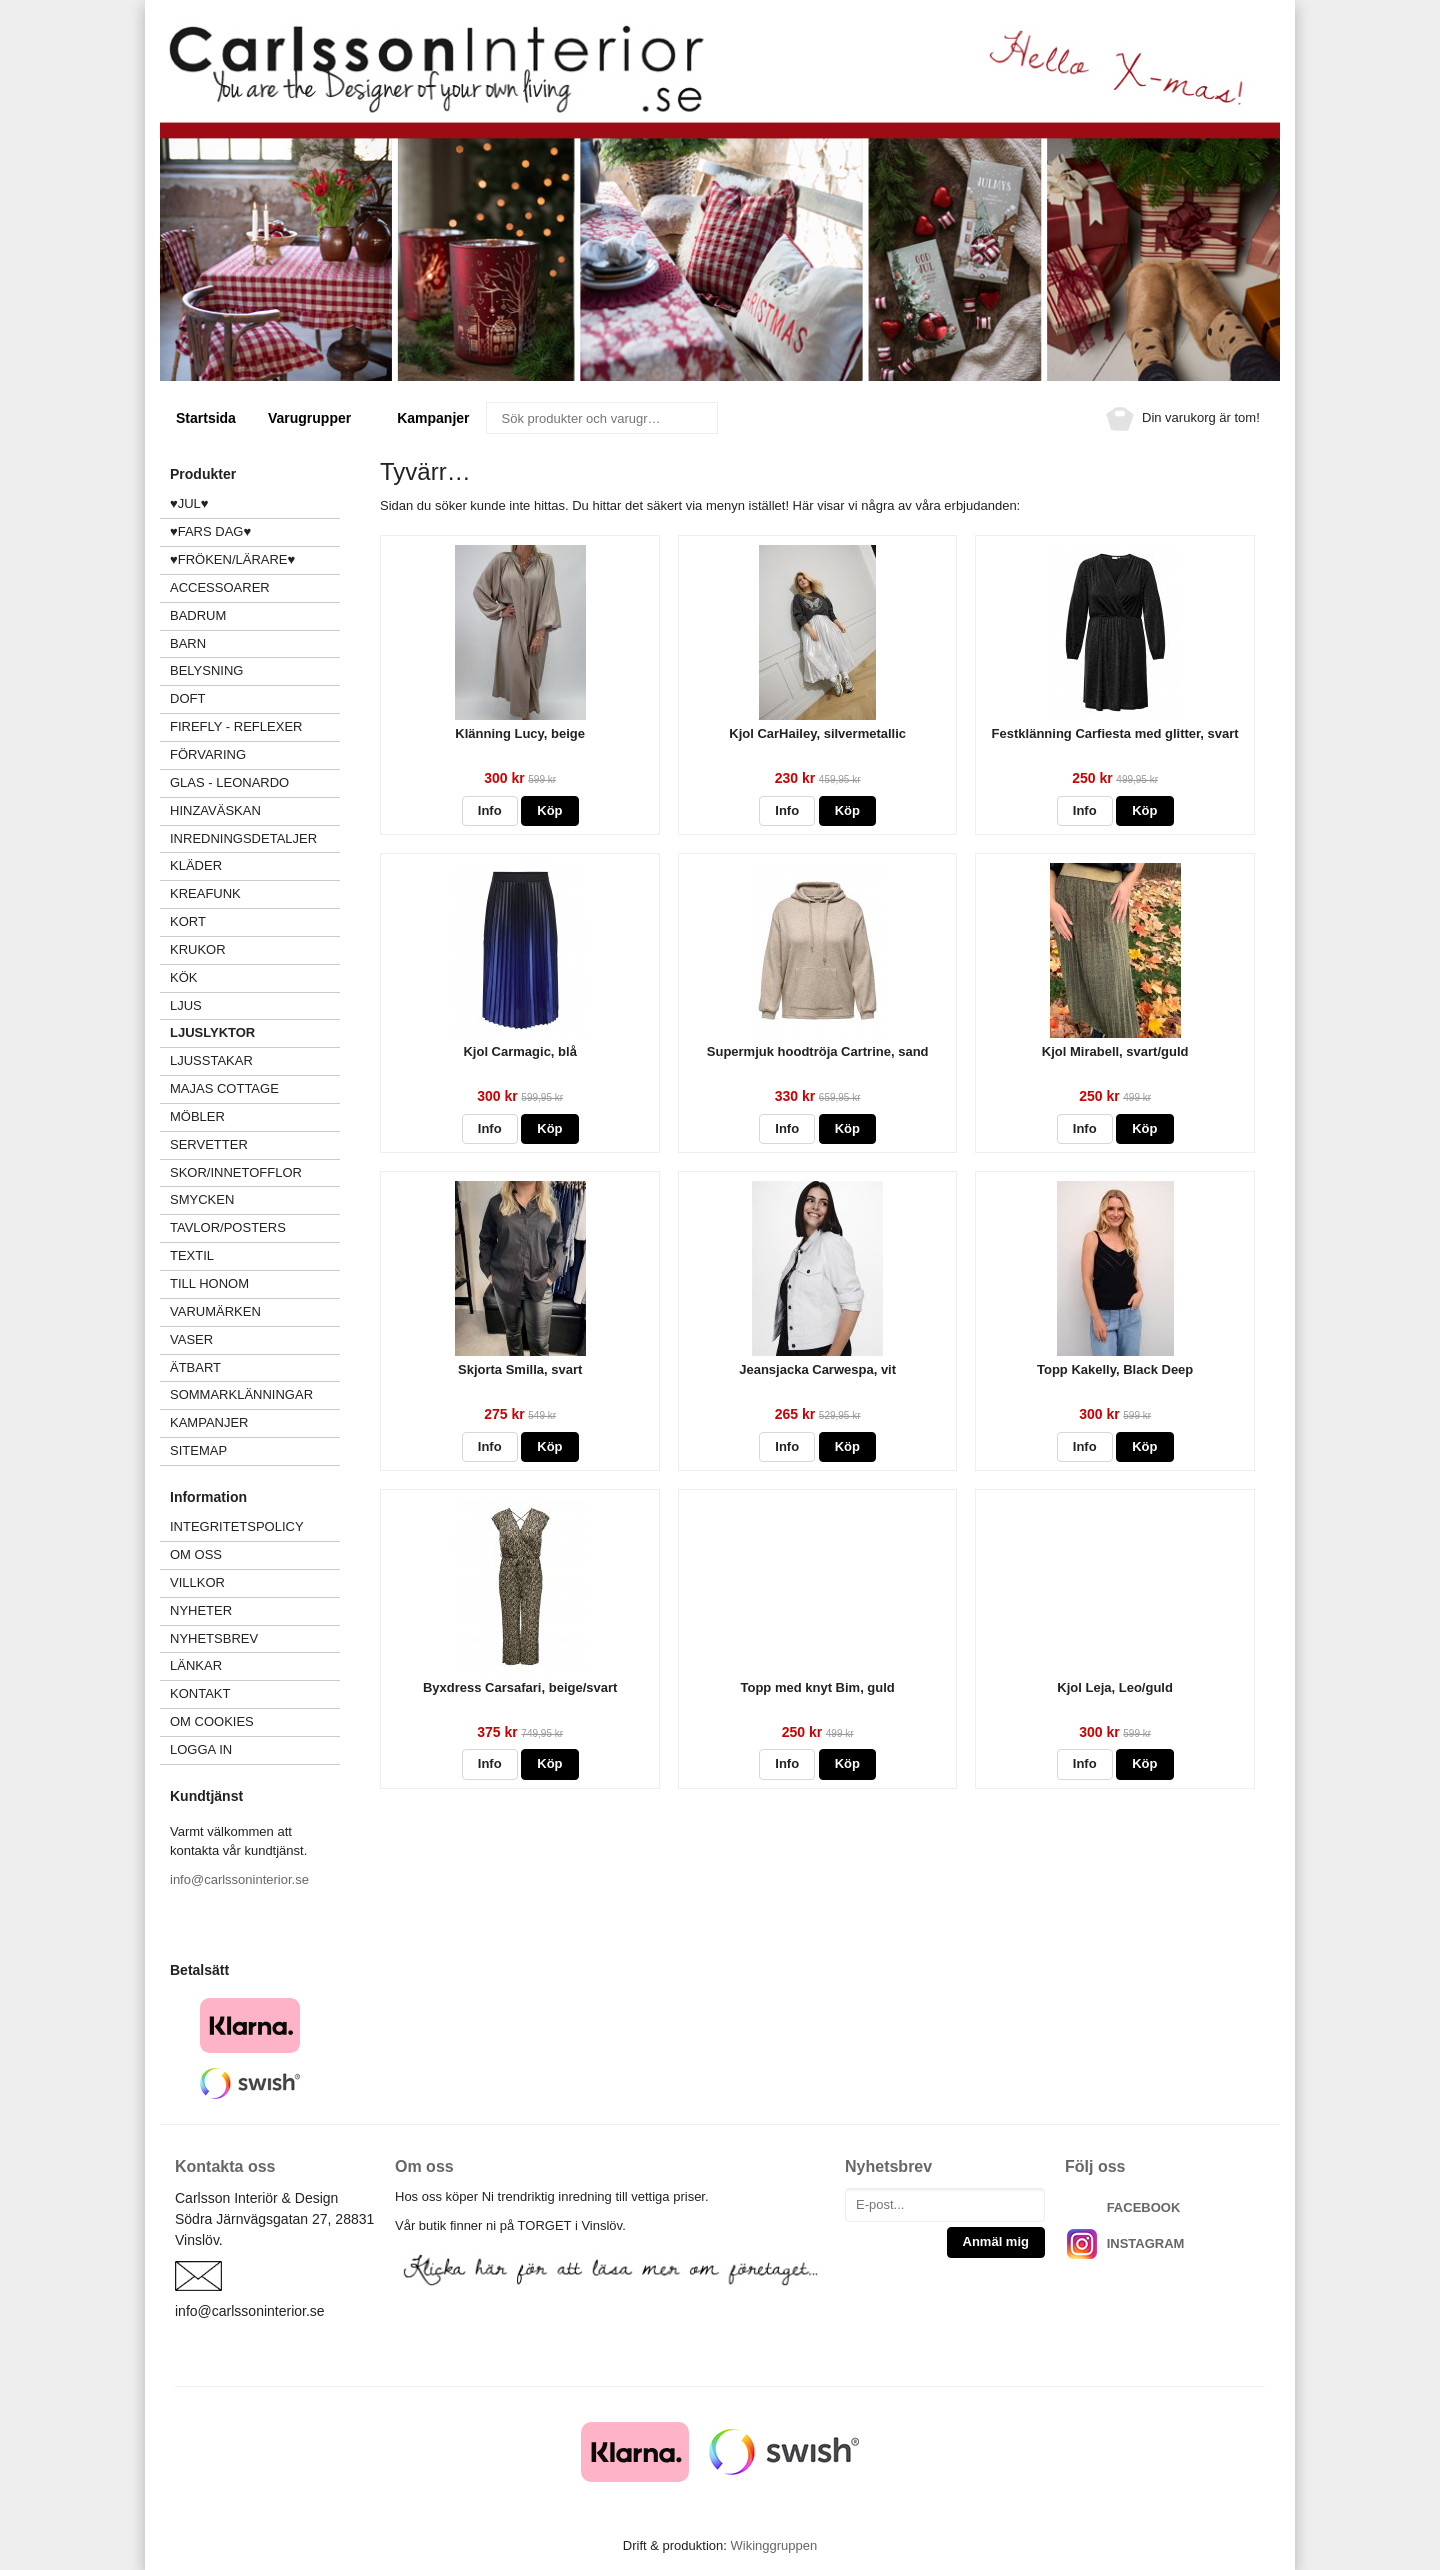 Image resolution: width=1440 pixels, height=2570 pixels. What do you see at coordinates (1144, 2207) in the screenshot?
I see `FACEBOOK` at bounding box center [1144, 2207].